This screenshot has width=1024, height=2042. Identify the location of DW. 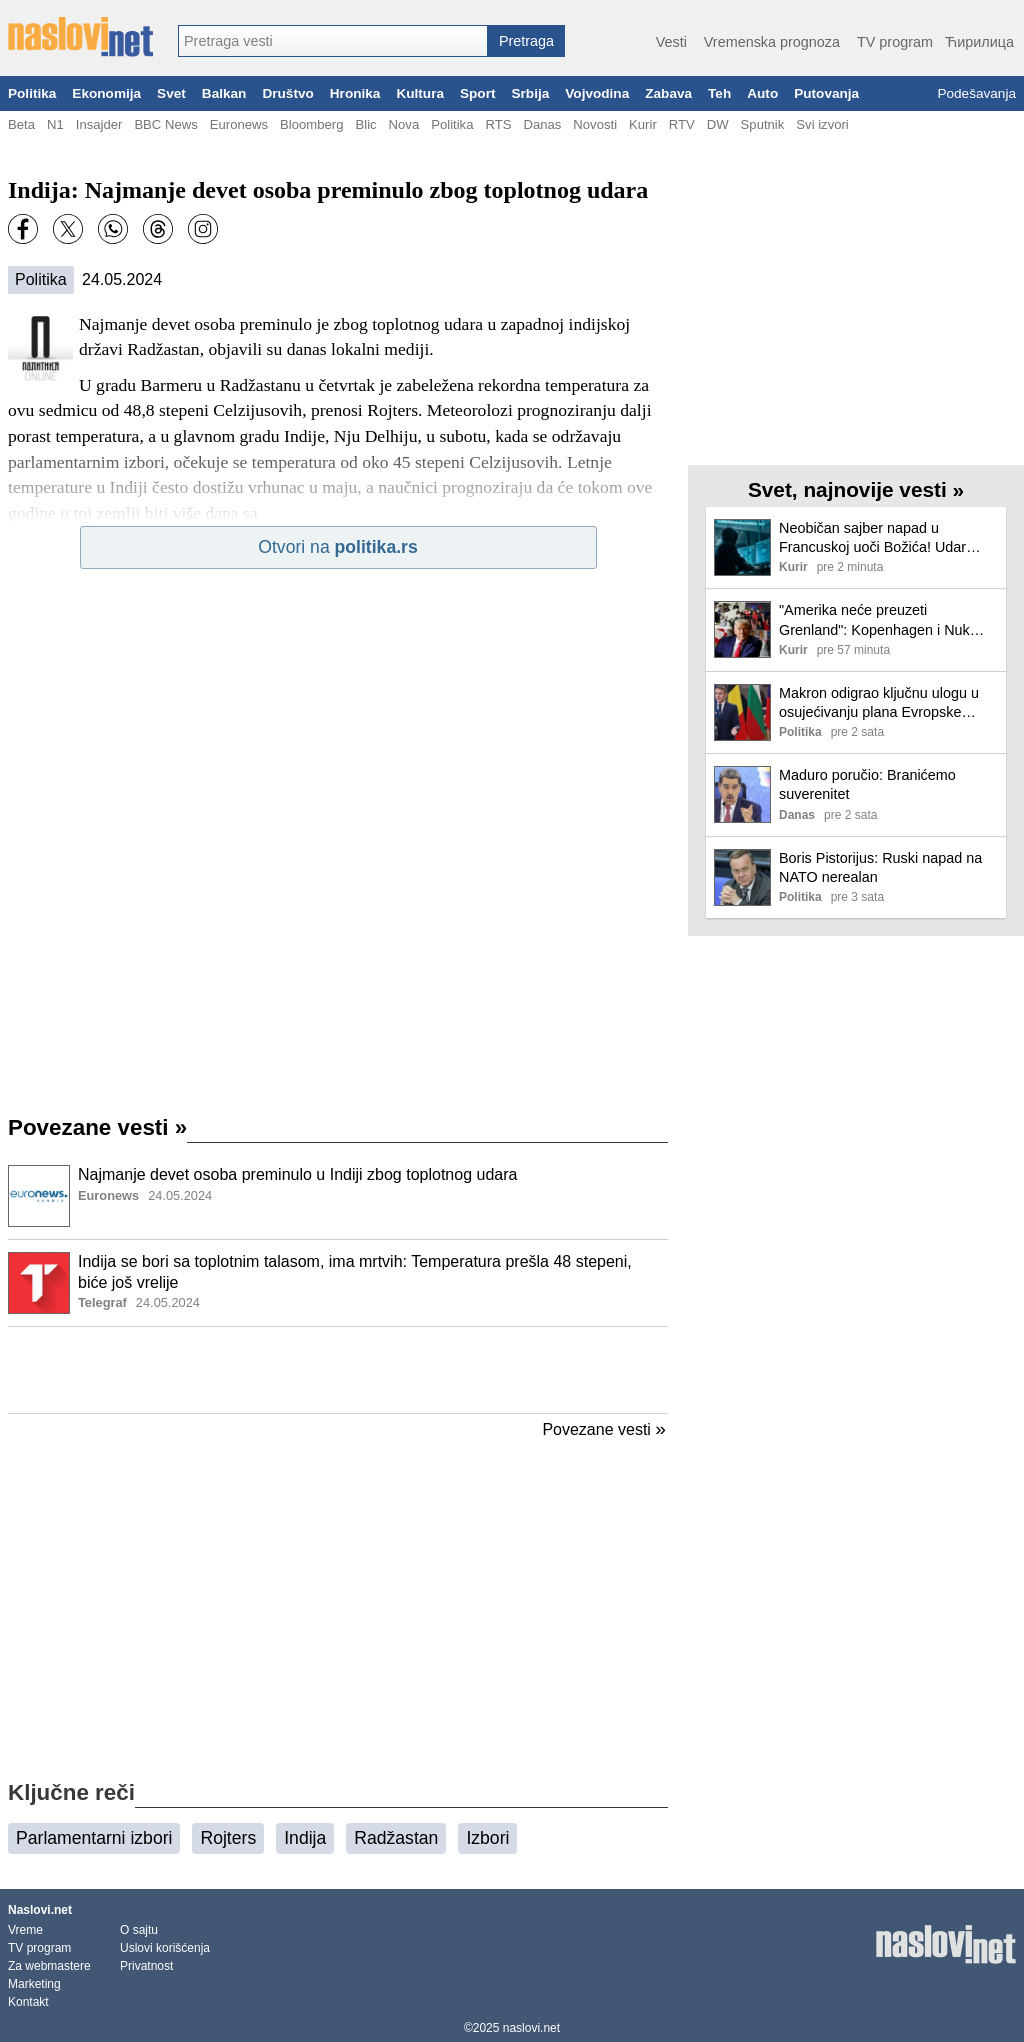
(718, 124).